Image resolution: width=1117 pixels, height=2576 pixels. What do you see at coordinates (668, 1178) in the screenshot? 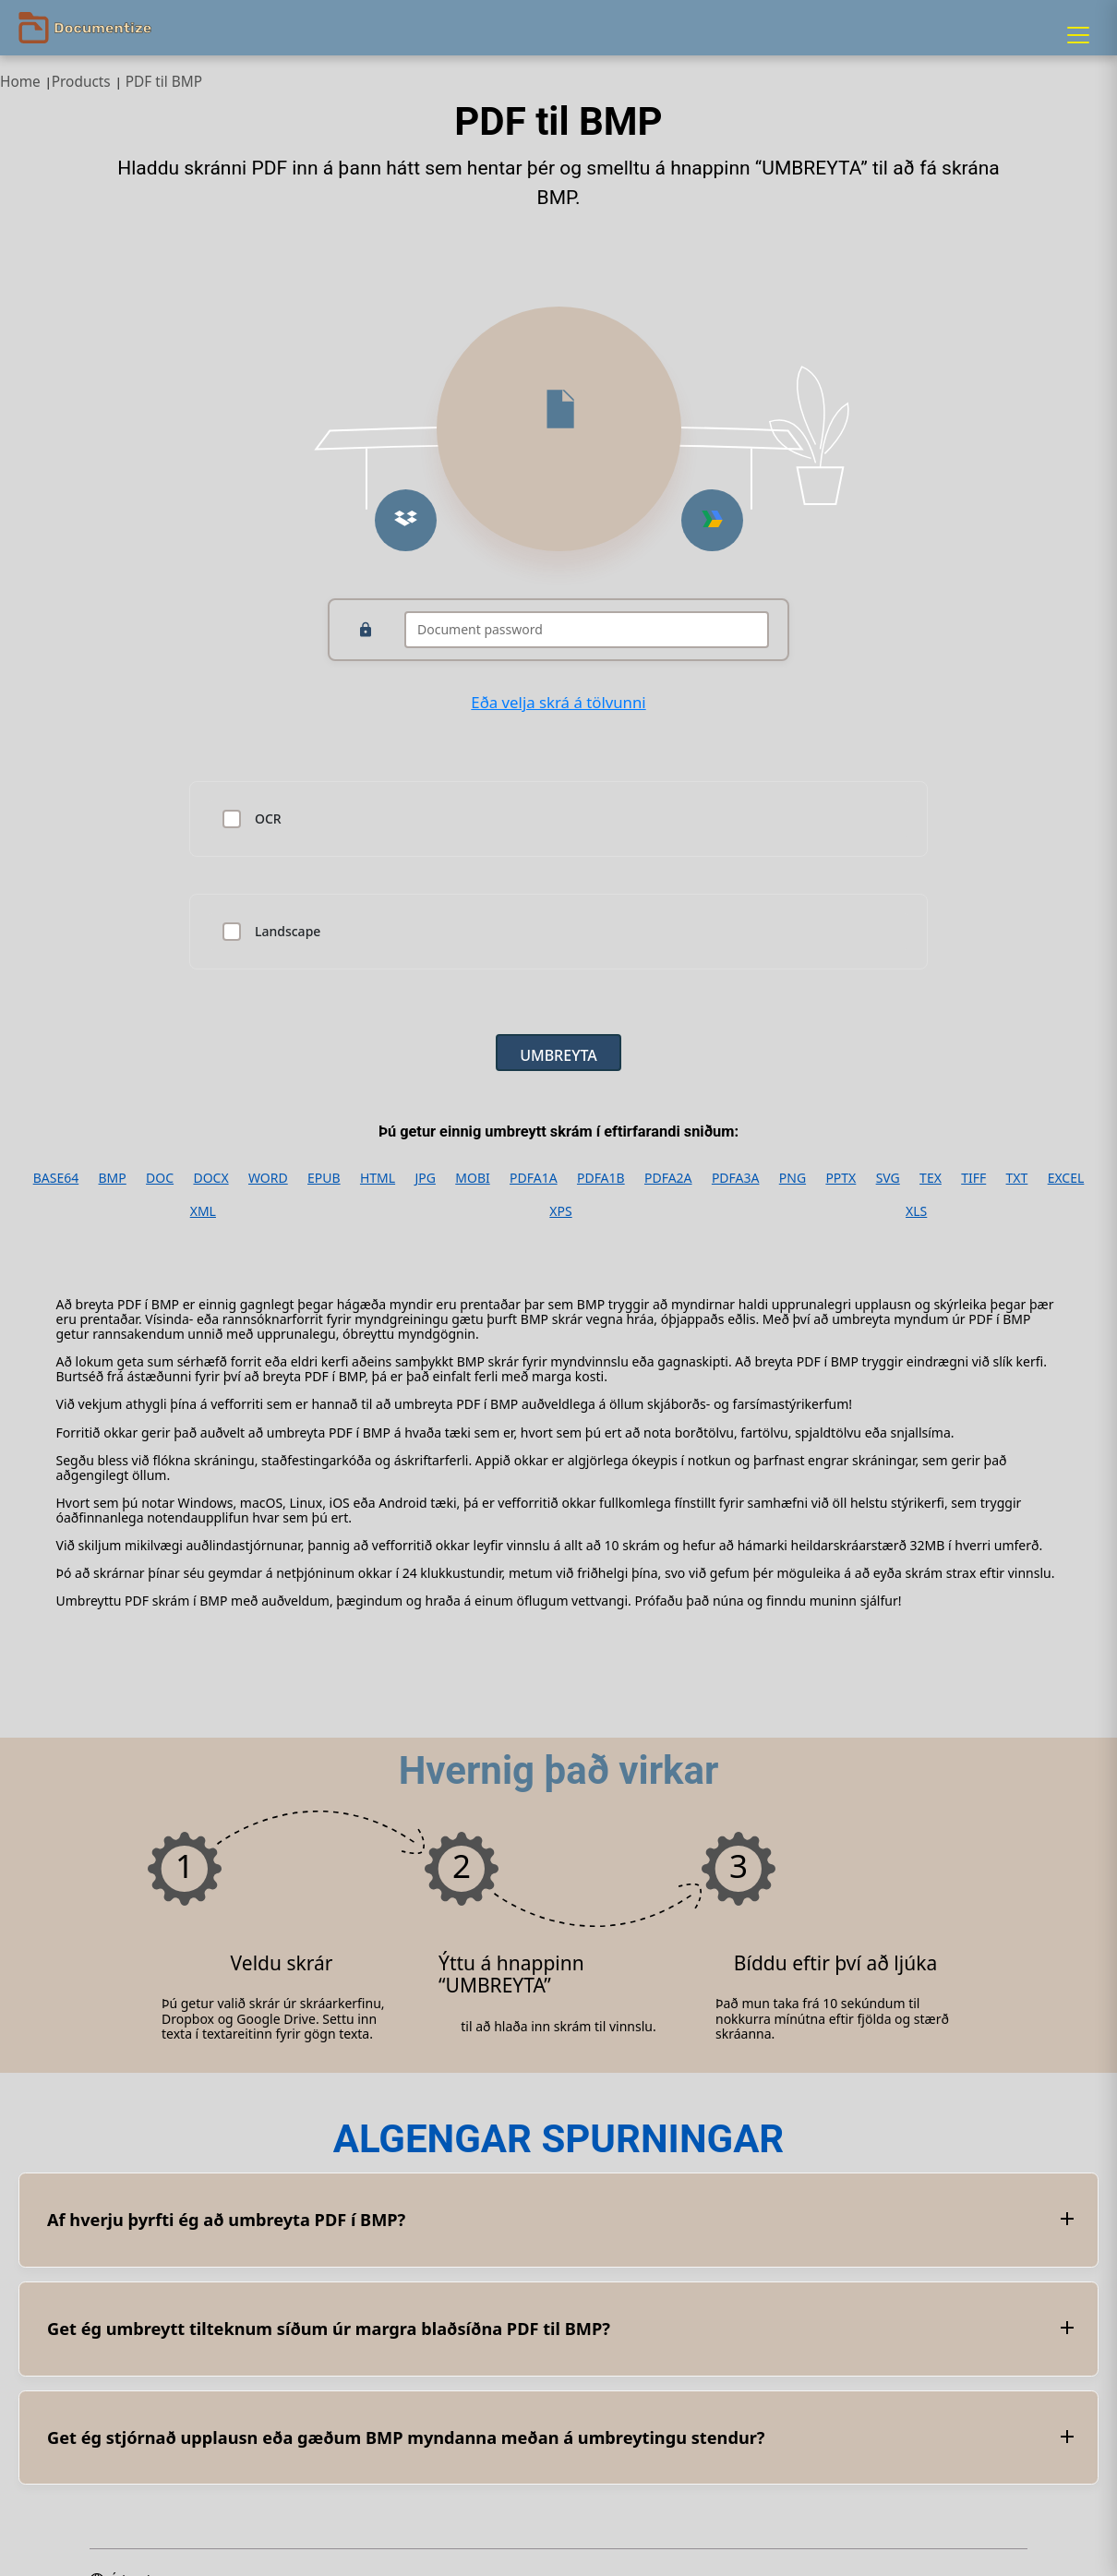
I see `PDFA2A` at bounding box center [668, 1178].